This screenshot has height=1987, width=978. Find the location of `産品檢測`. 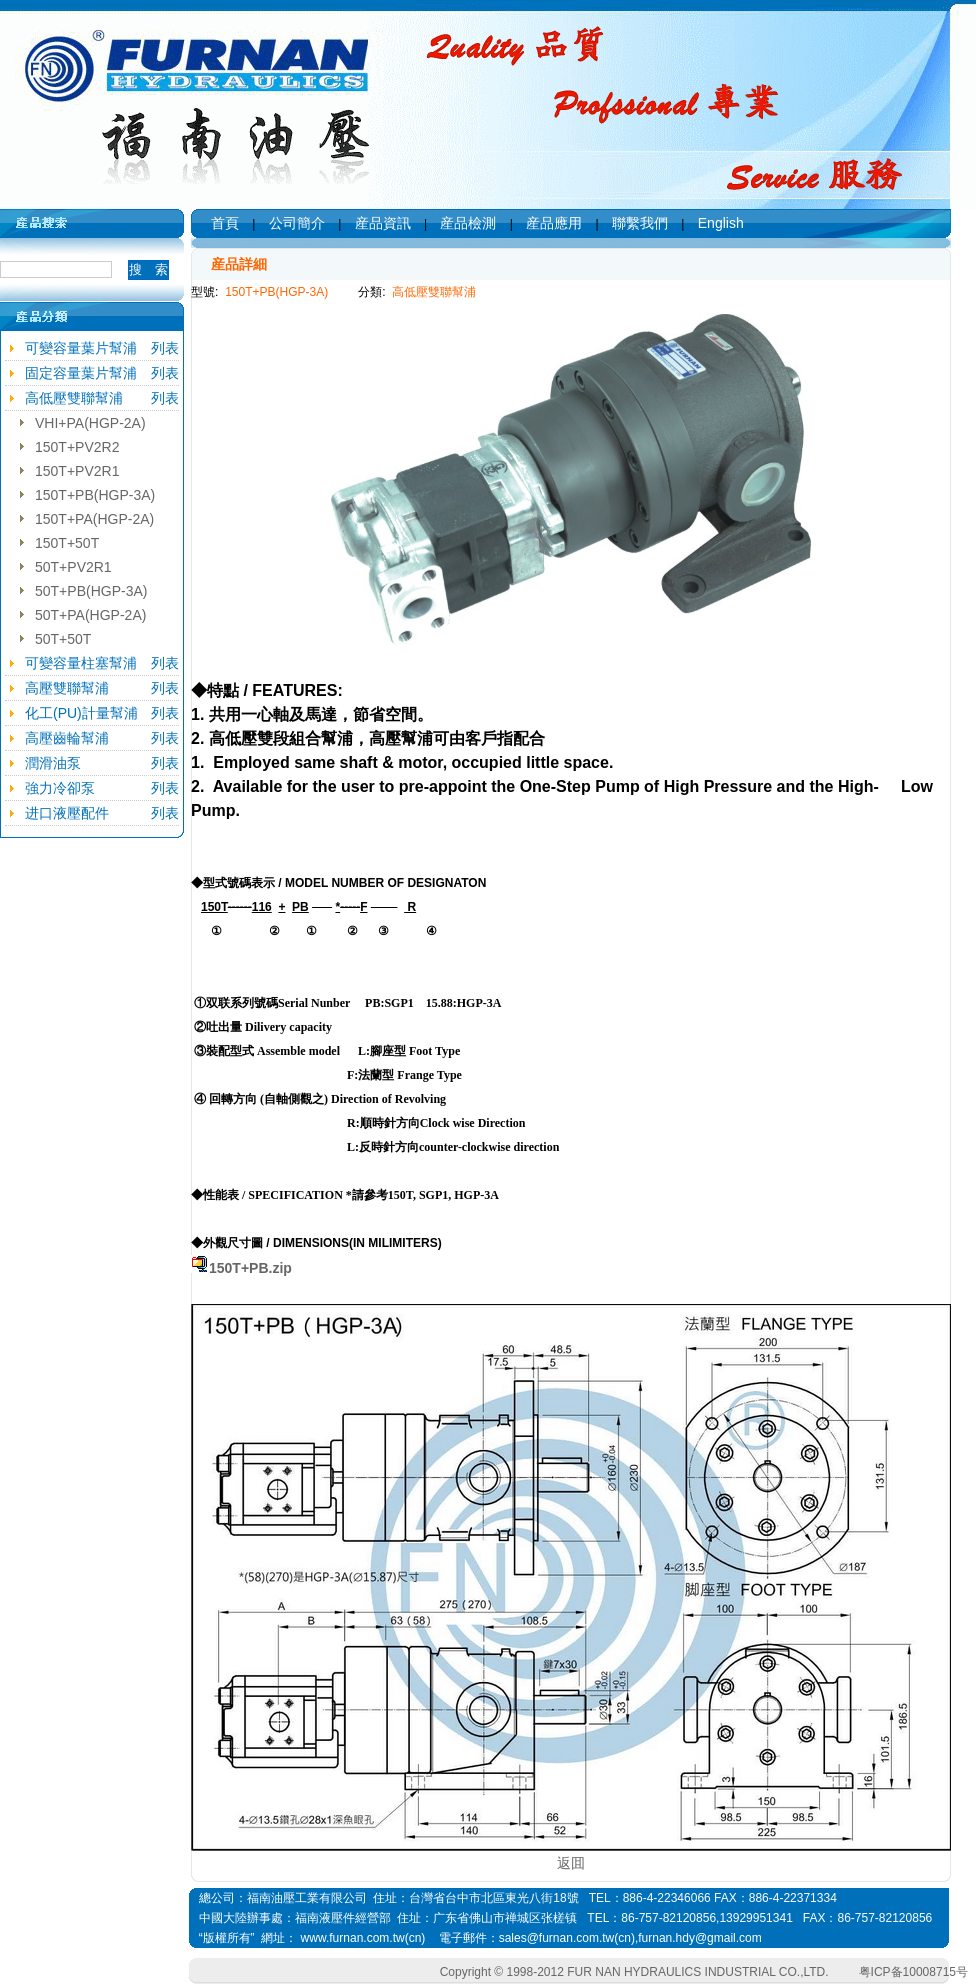

産品檢測 is located at coordinates (468, 223).